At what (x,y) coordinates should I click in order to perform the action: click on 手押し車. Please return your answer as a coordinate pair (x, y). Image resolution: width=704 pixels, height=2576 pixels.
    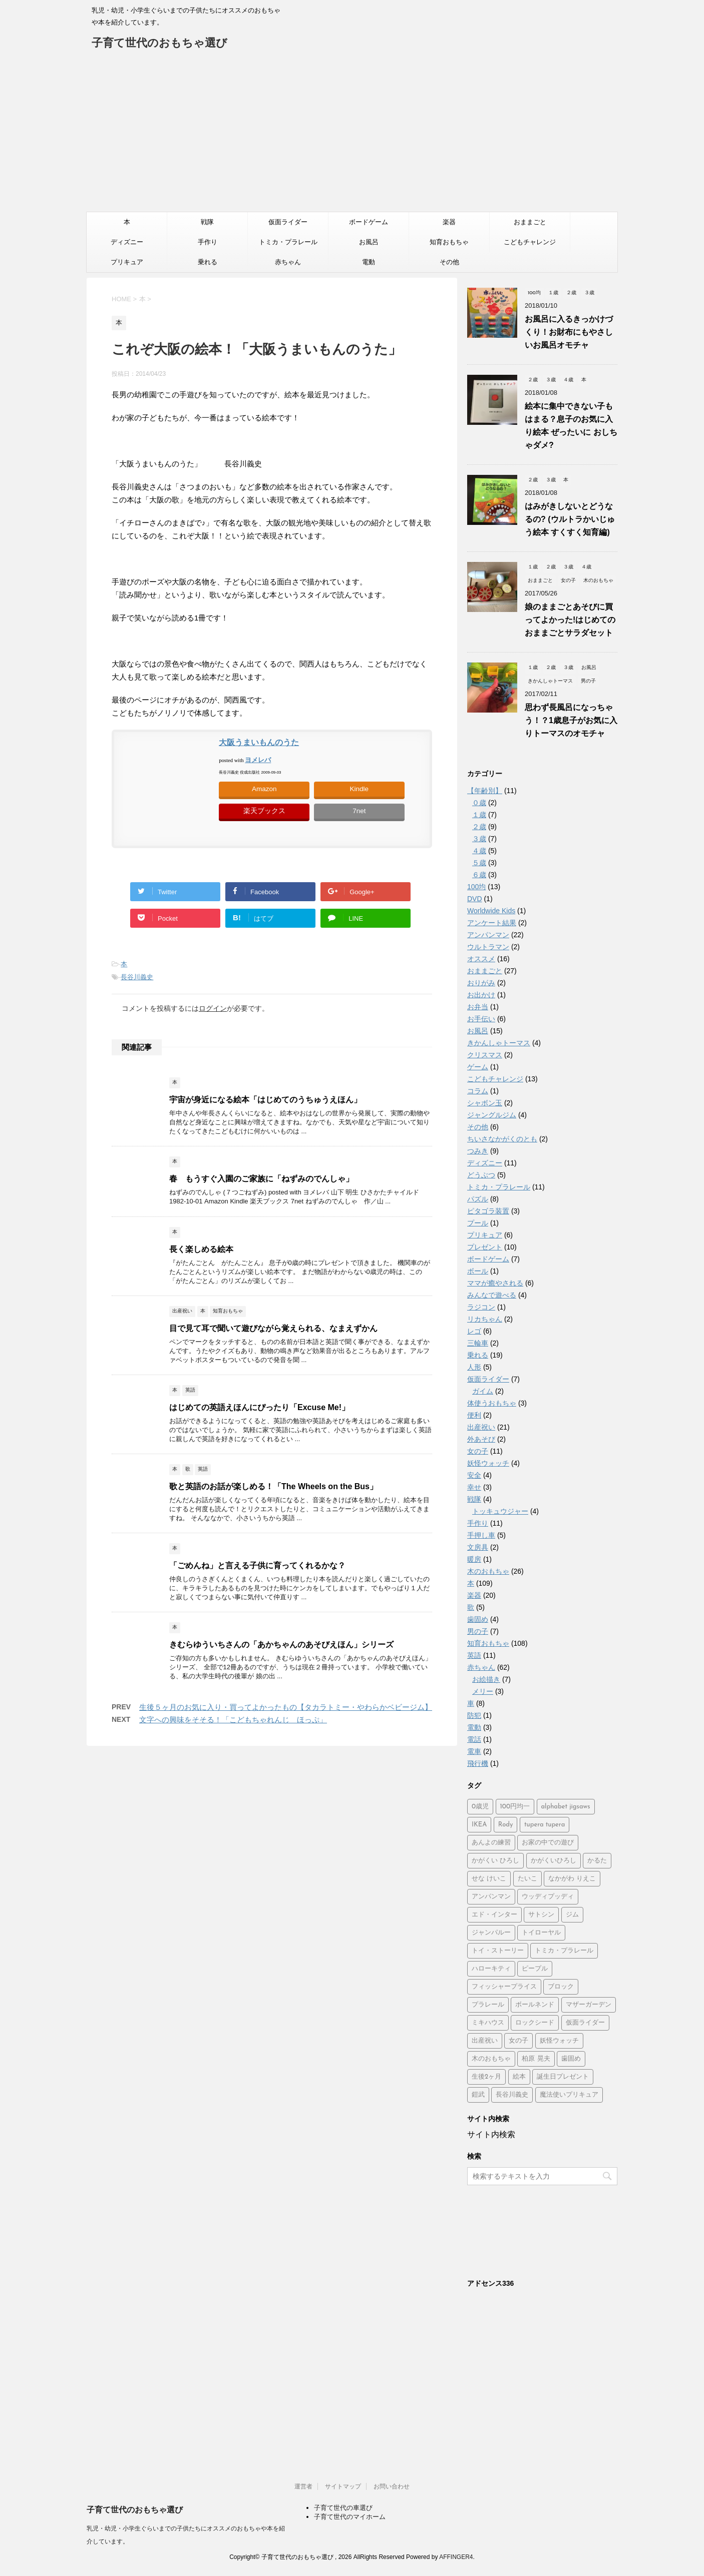
    Looking at the image, I should click on (481, 1535).